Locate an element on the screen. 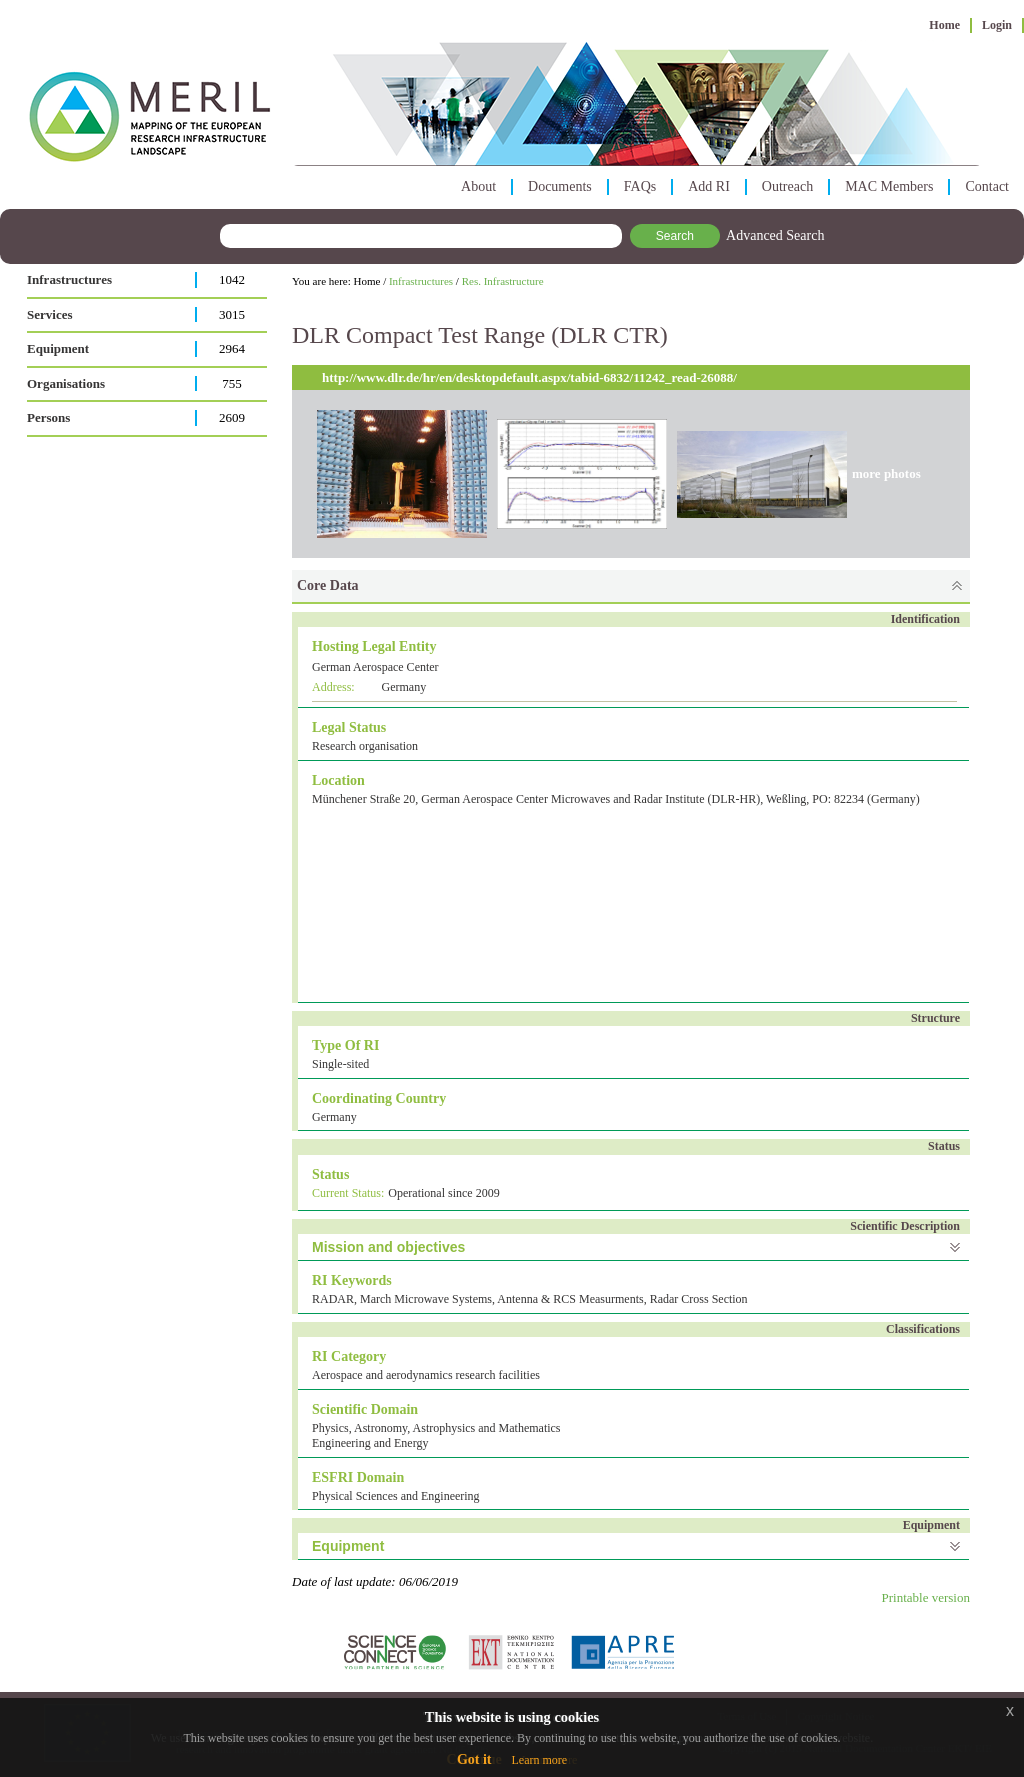  FAQs is located at coordinates (640, 186).